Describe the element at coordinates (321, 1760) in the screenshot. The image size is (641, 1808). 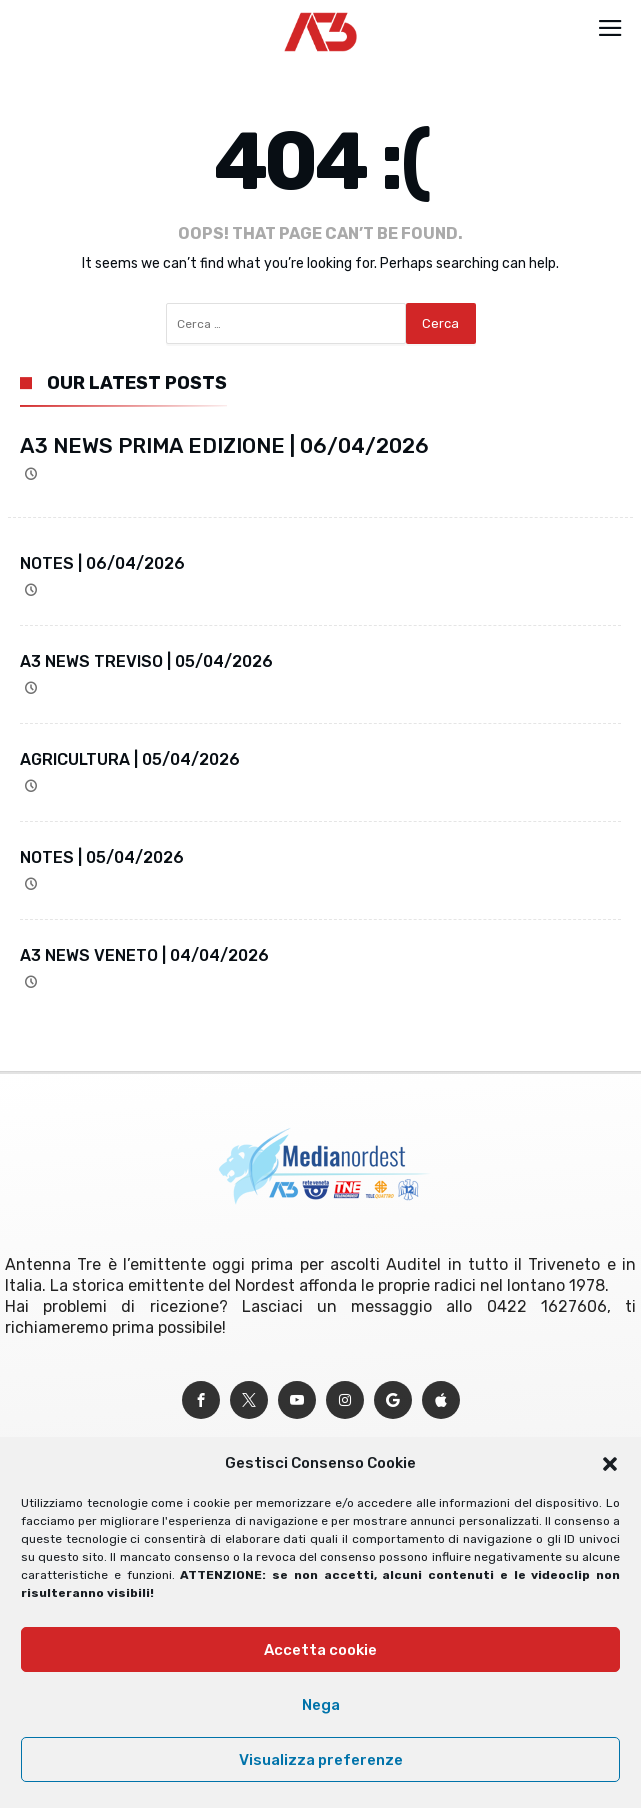
I see `Visualizza preferenze` at that location.